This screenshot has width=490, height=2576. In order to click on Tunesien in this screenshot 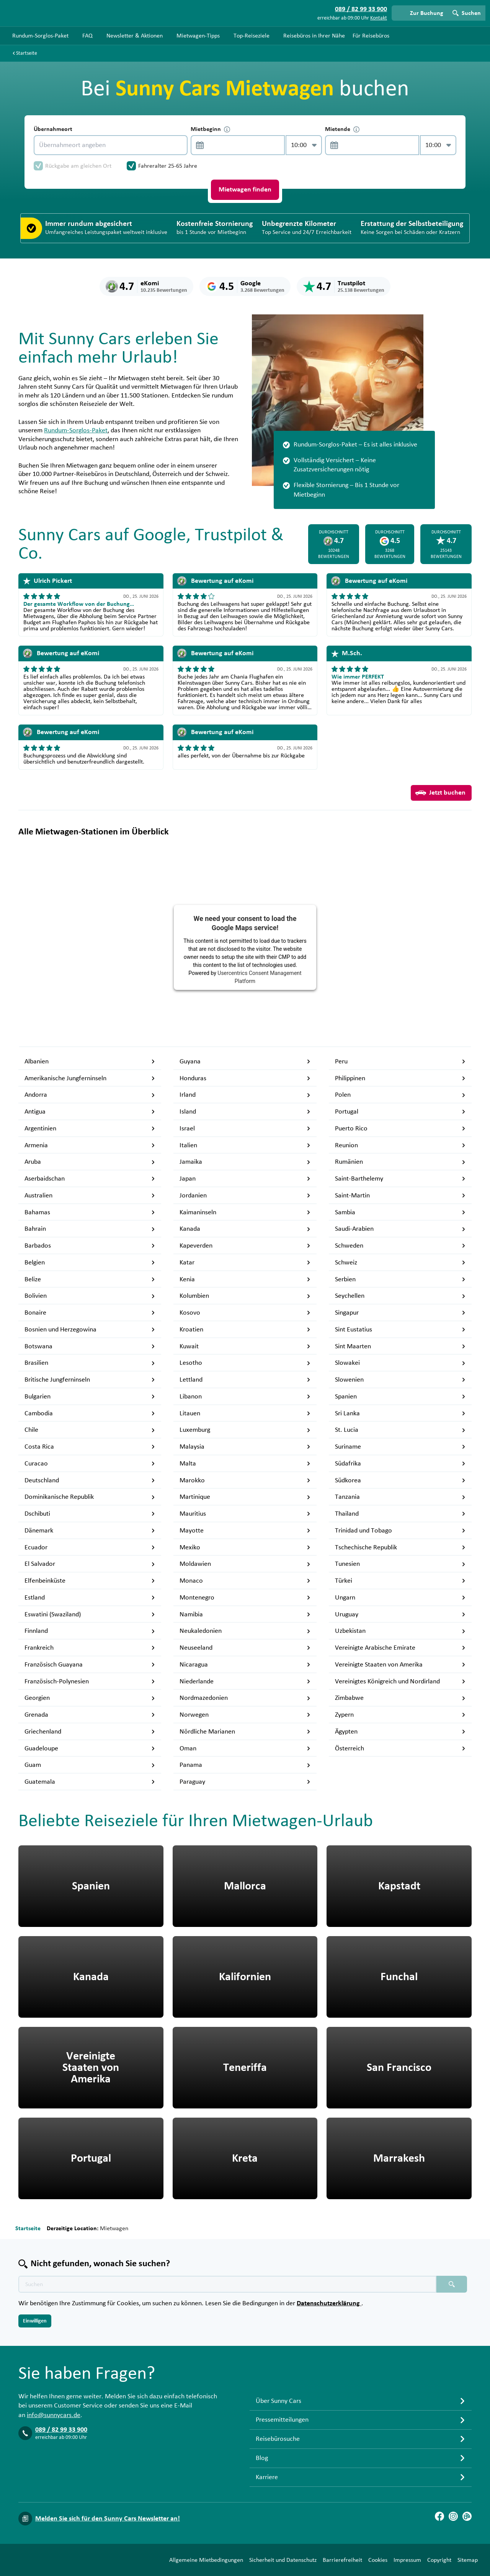, I will do `click(400, 1563)`.